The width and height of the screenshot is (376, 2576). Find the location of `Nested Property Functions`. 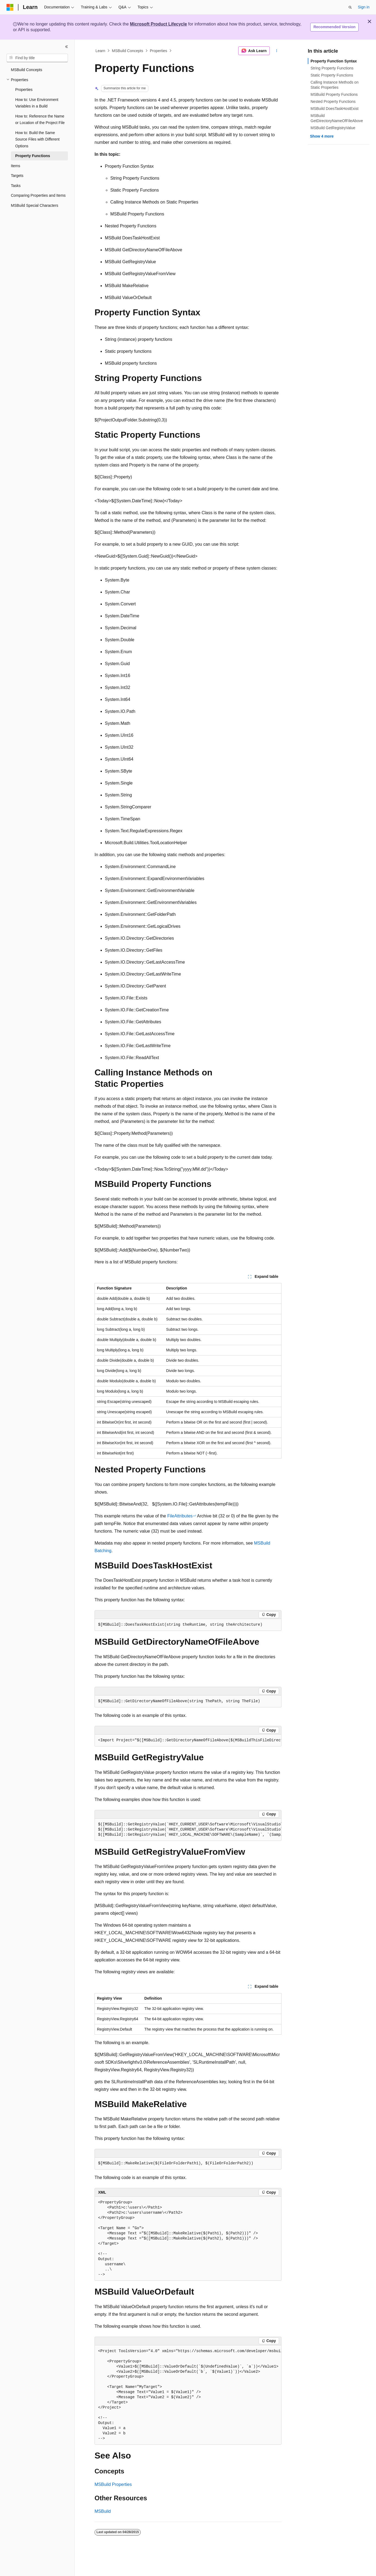

Nested Property Functions is located at coordinates (333, 101).